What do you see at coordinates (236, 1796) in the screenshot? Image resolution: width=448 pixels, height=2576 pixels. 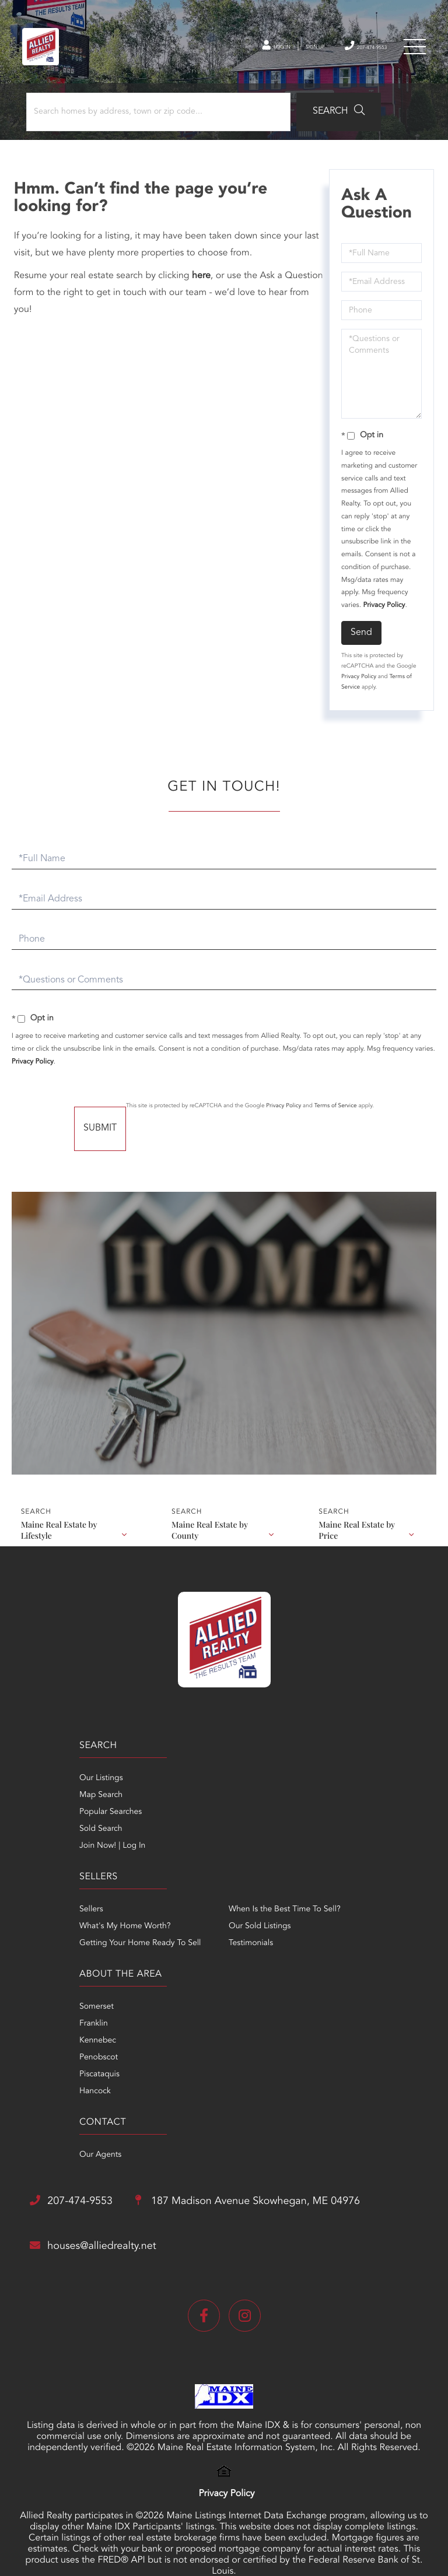 I see `Sellers [menuitem]` at bounding box center [236, 1796].